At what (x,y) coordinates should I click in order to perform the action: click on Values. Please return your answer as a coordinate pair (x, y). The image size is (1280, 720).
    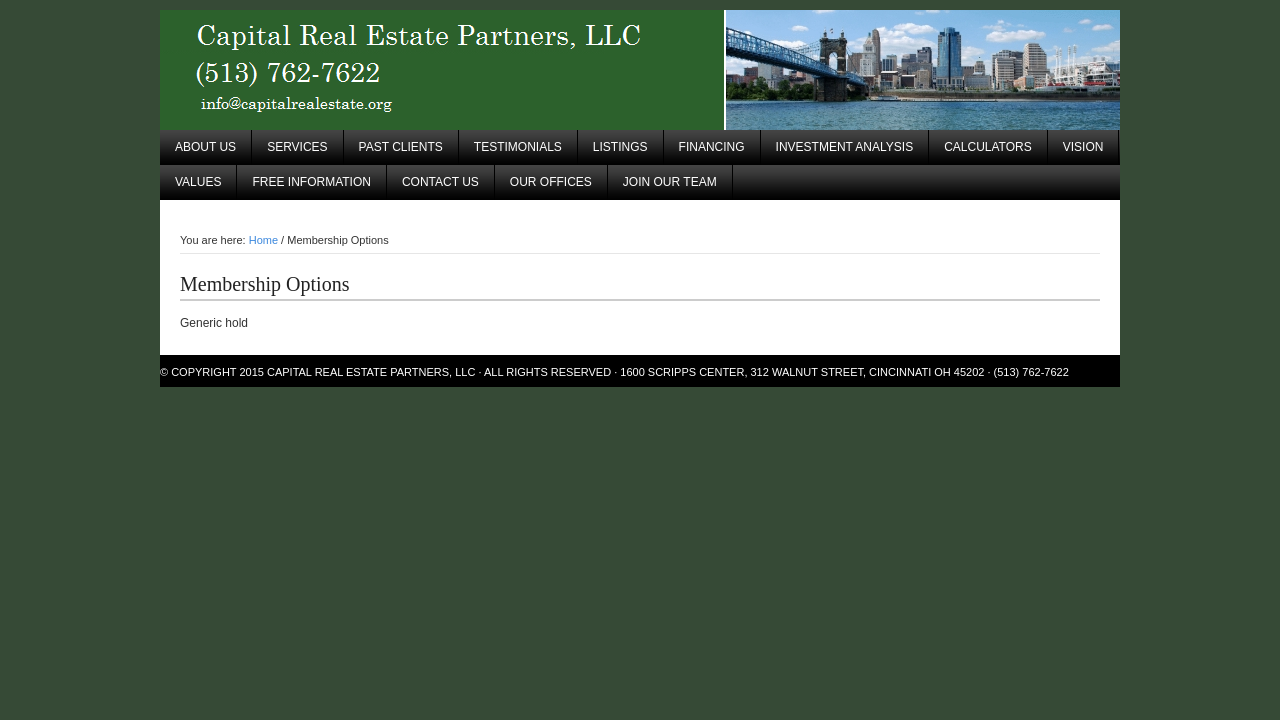
    Looking at the image, I should click on (198, 182).